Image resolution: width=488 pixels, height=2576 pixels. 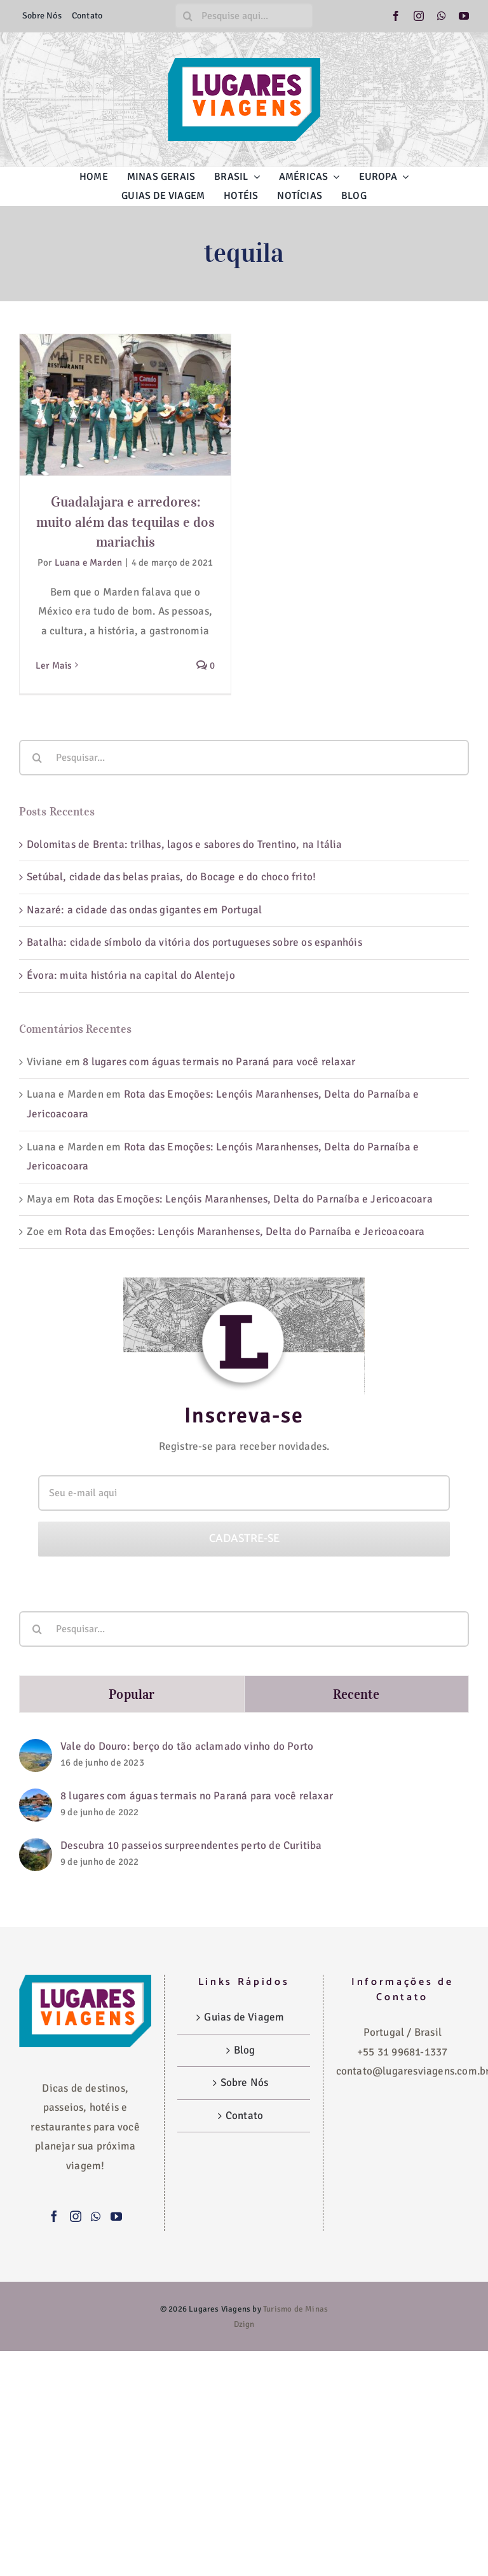 What do you see at coordinates (184, 844) in the screenshot?
I see `Dolomitas de Brenta: trilhas, lagos e sabores do Trentino, na Itália` at bounding box center [184, 844].